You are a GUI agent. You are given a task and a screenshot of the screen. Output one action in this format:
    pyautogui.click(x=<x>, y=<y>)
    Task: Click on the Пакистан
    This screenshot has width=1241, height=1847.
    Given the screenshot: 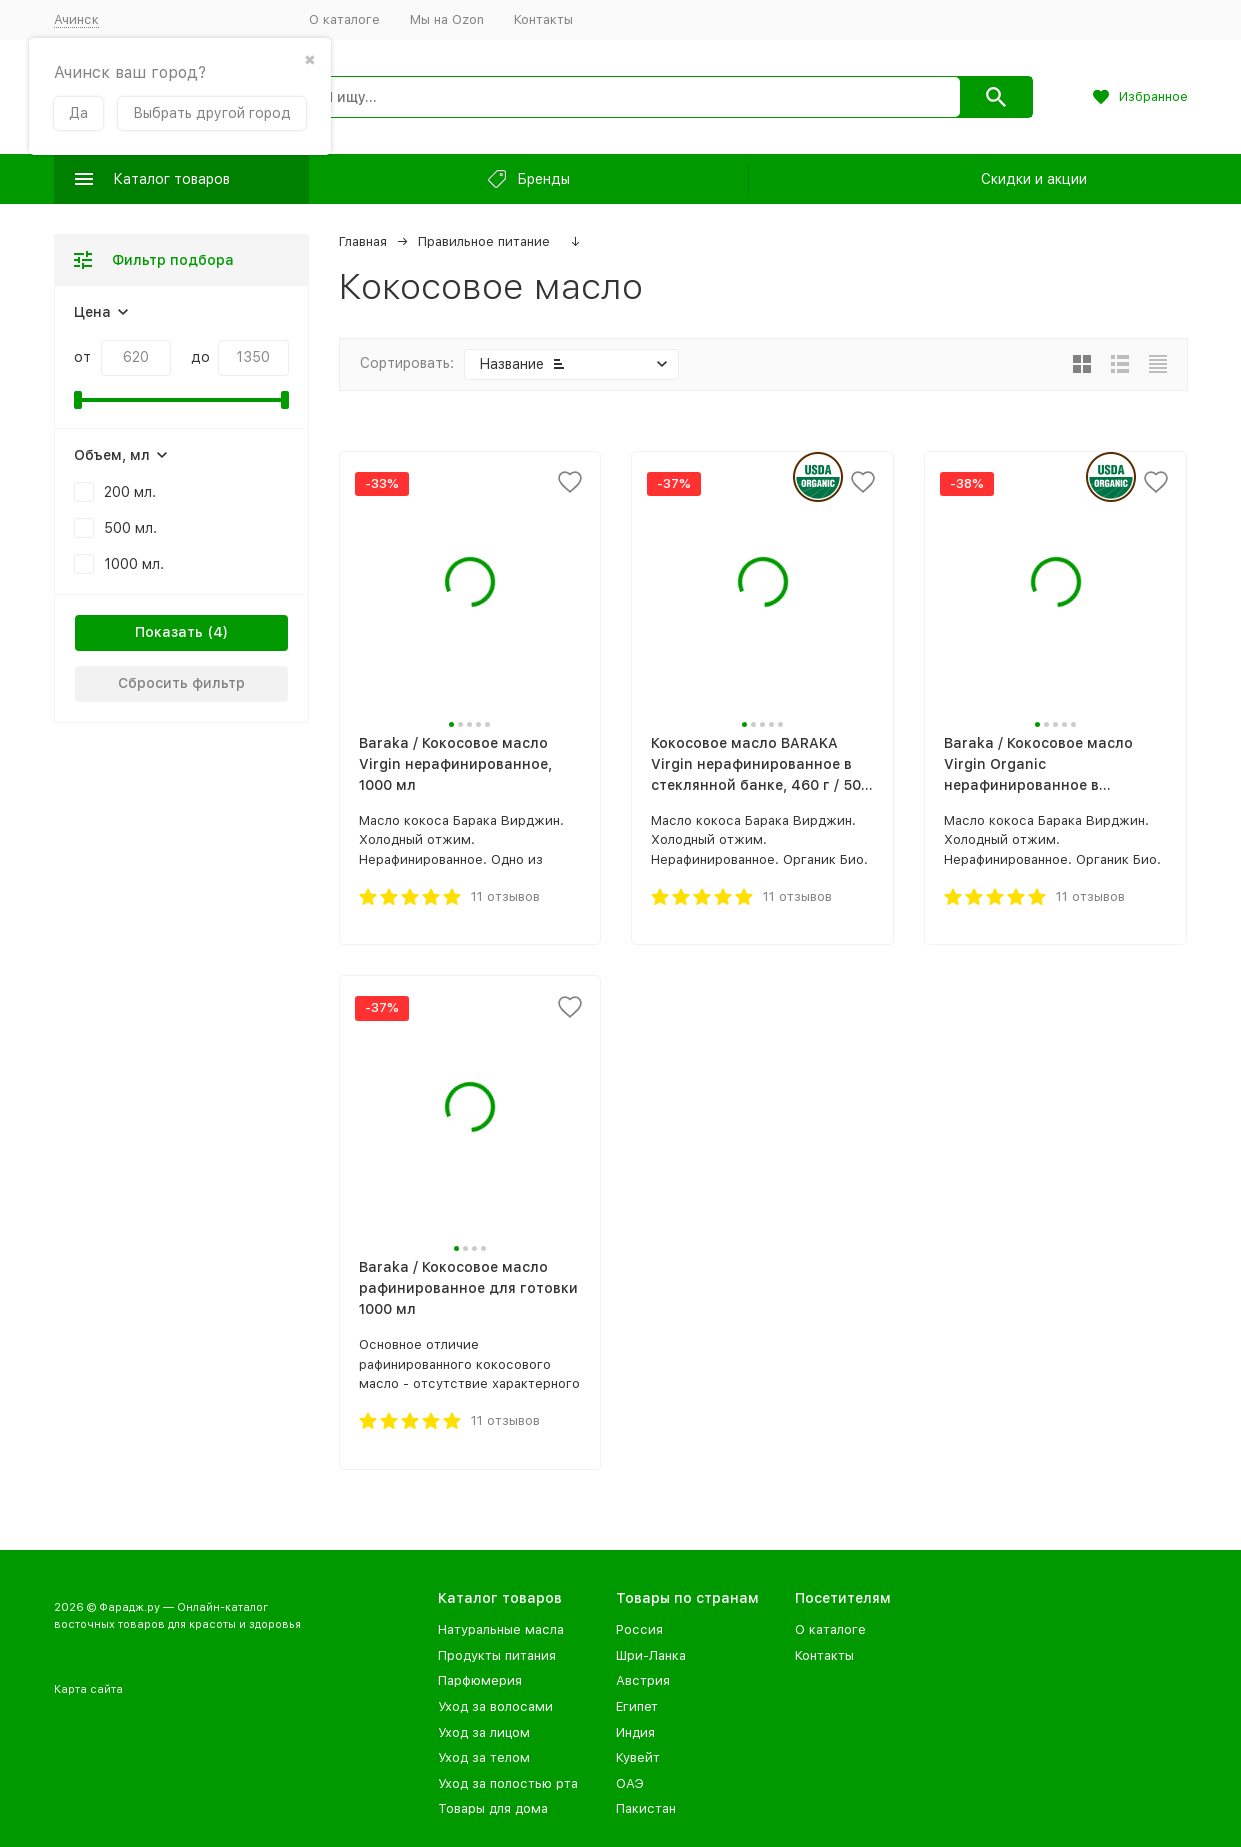 What is the action you would take?
    pyautogui.click(x=646, y=1808)
    